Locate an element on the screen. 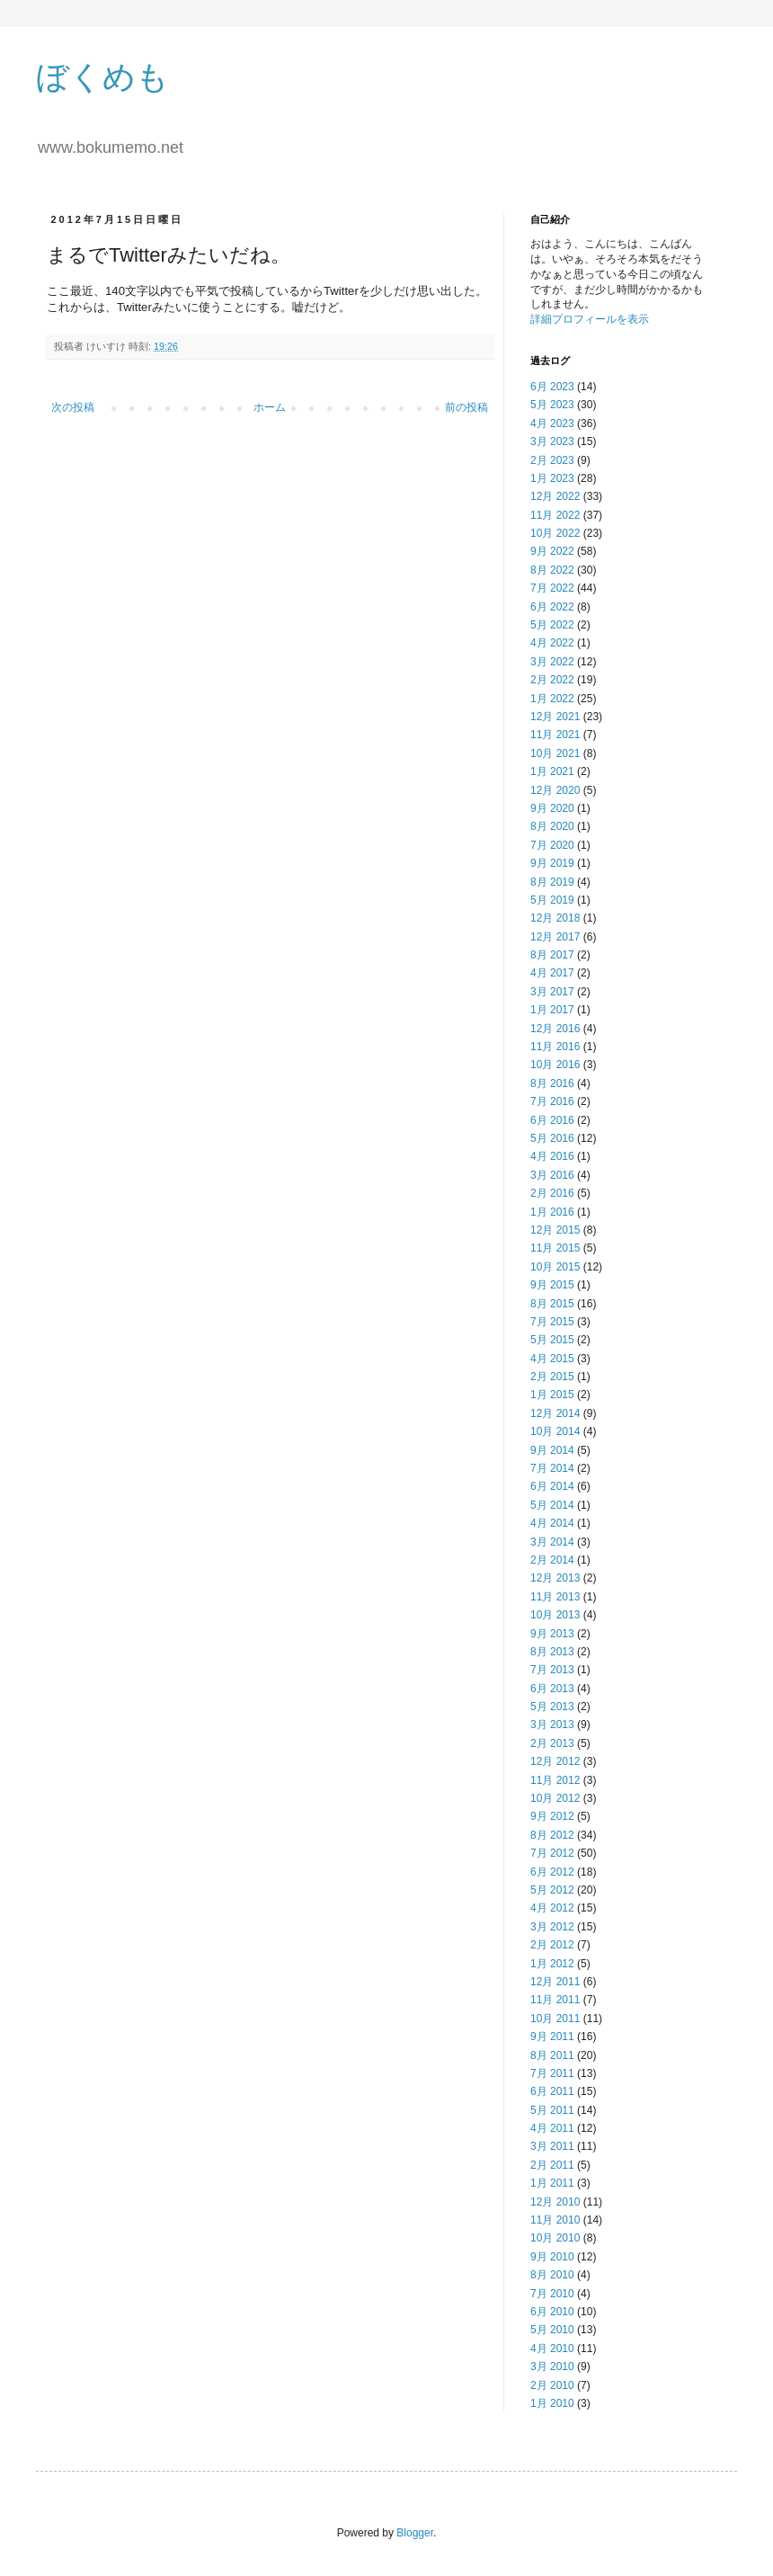  4月 2014 is located at coordinates (552, 1523).